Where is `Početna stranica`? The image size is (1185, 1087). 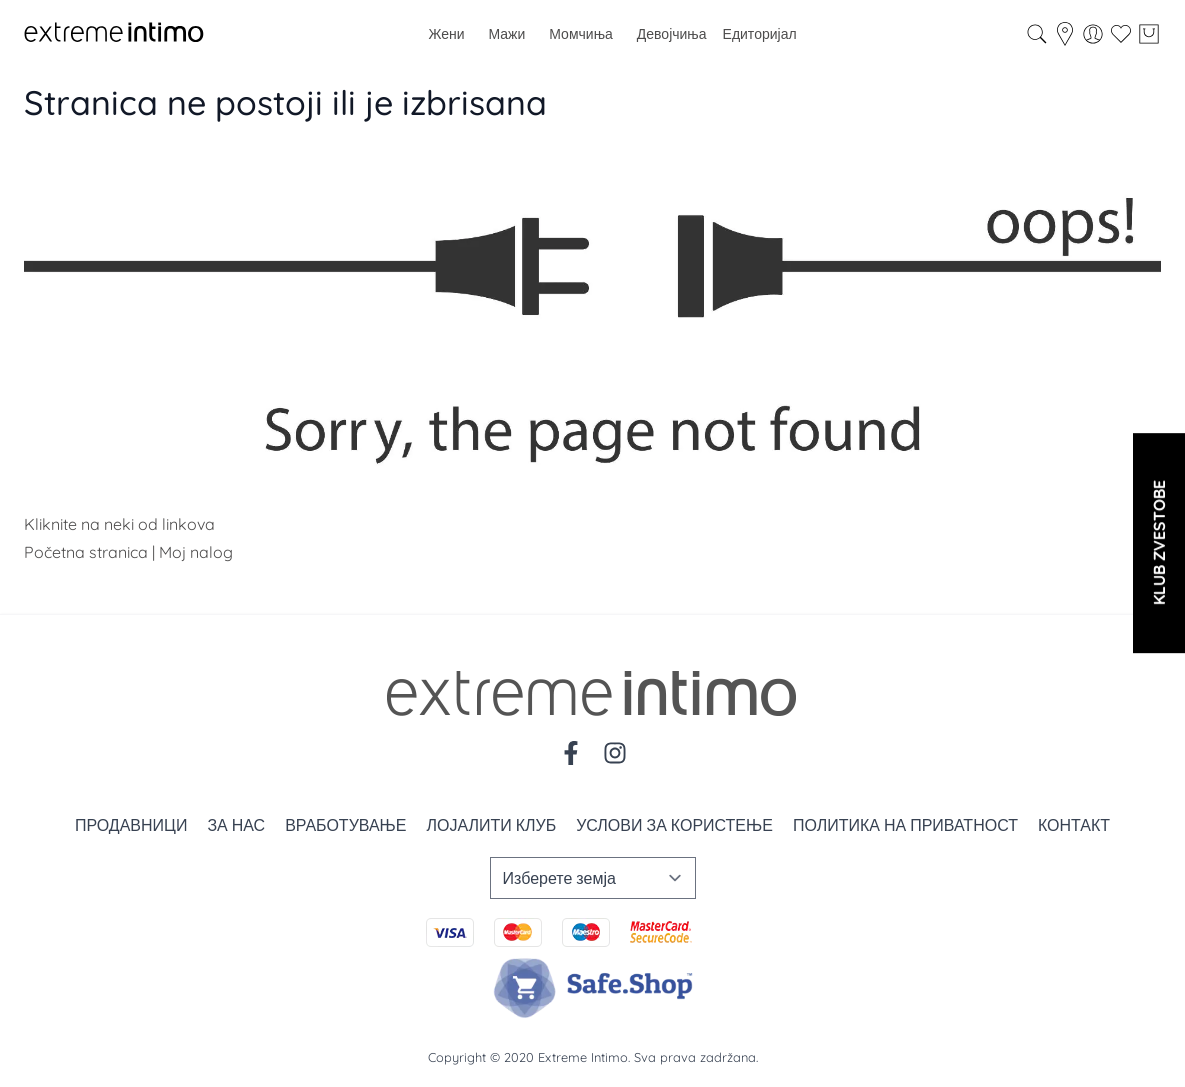 Početna stranica is located at coordinates (86, 552).